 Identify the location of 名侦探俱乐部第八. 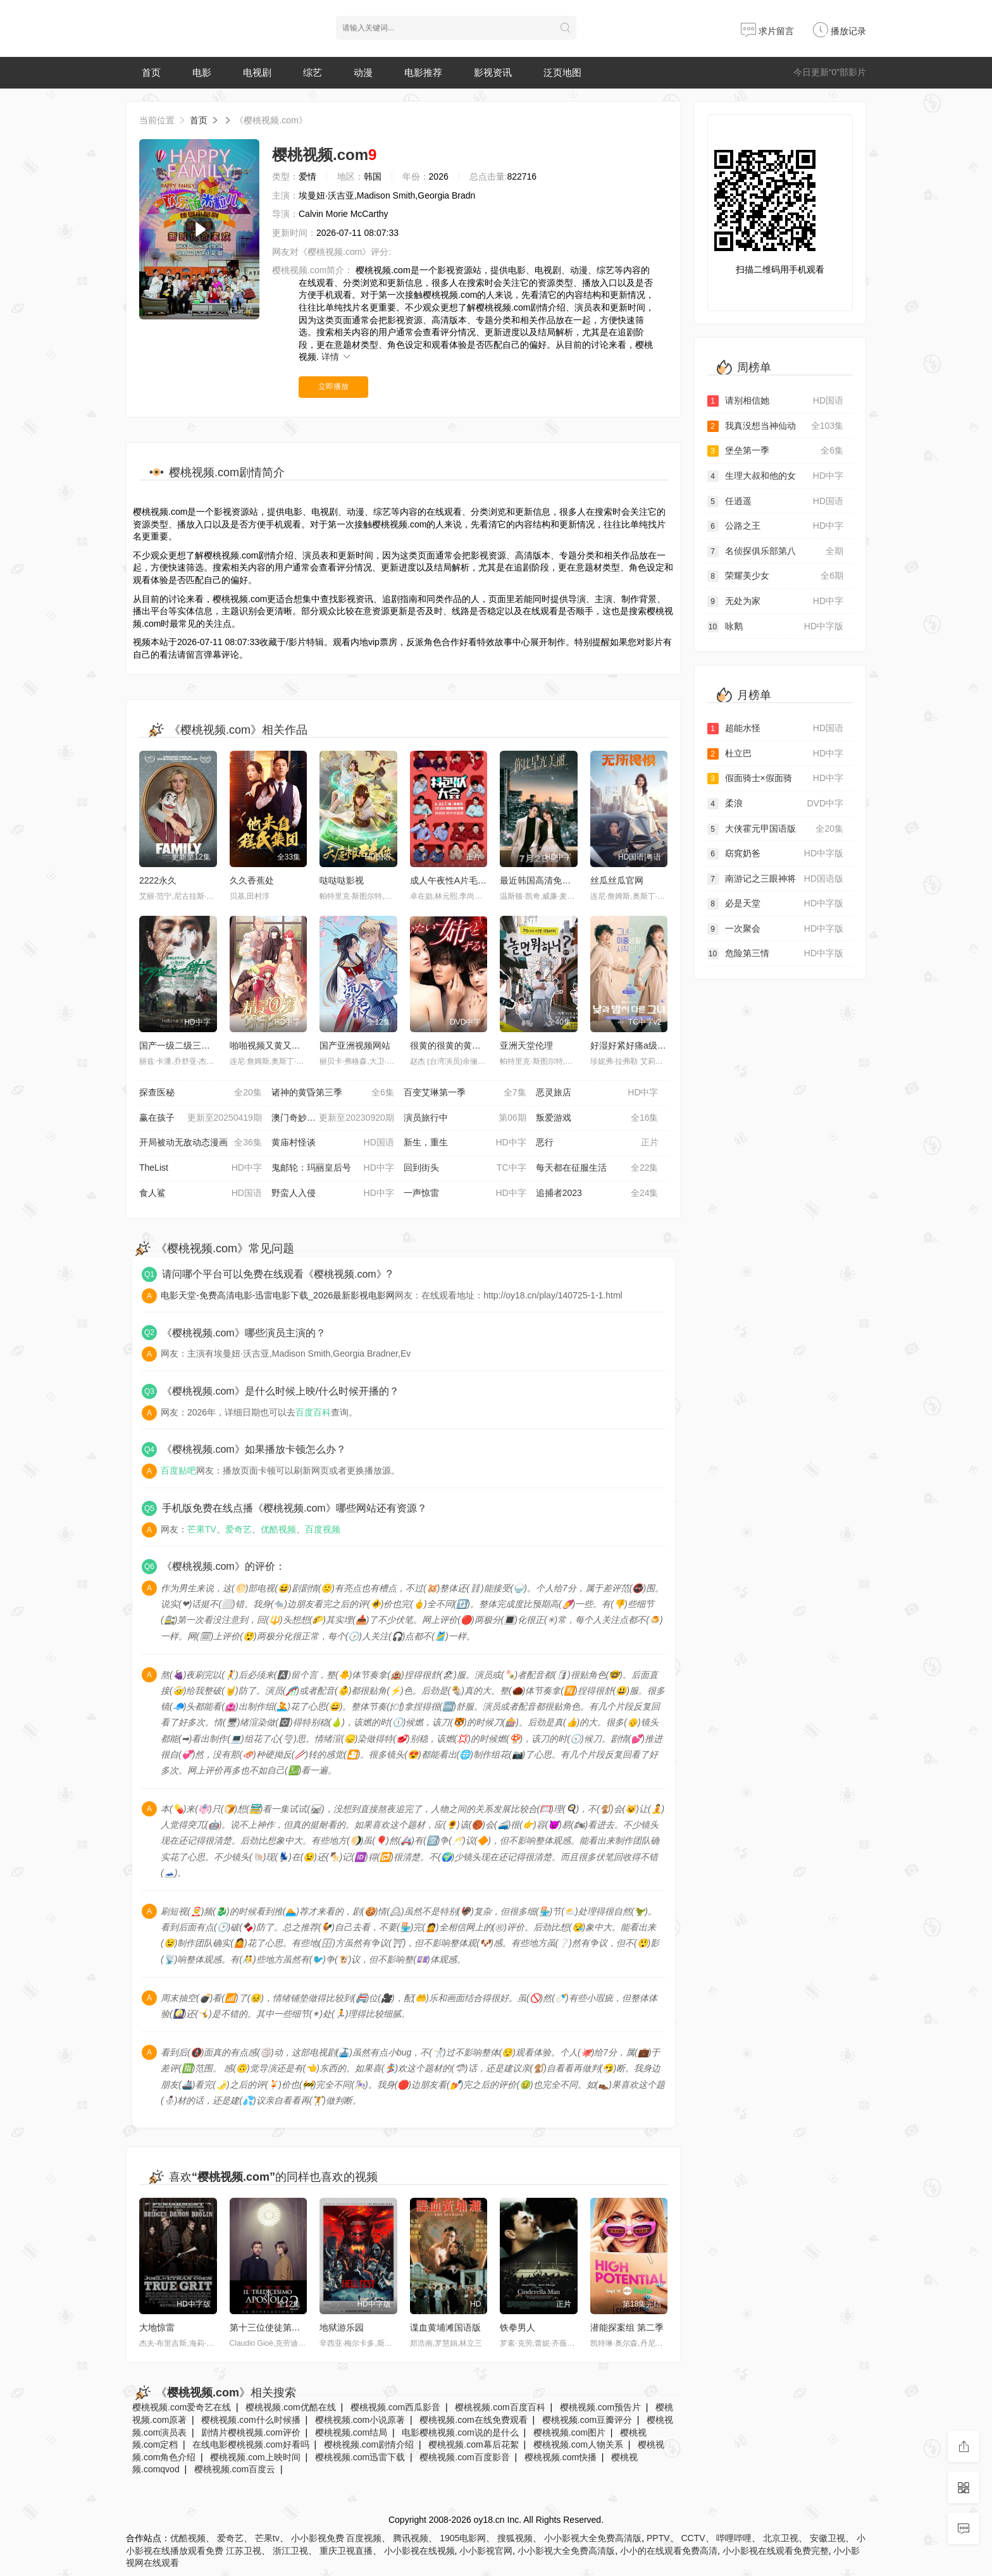
(775, 551).